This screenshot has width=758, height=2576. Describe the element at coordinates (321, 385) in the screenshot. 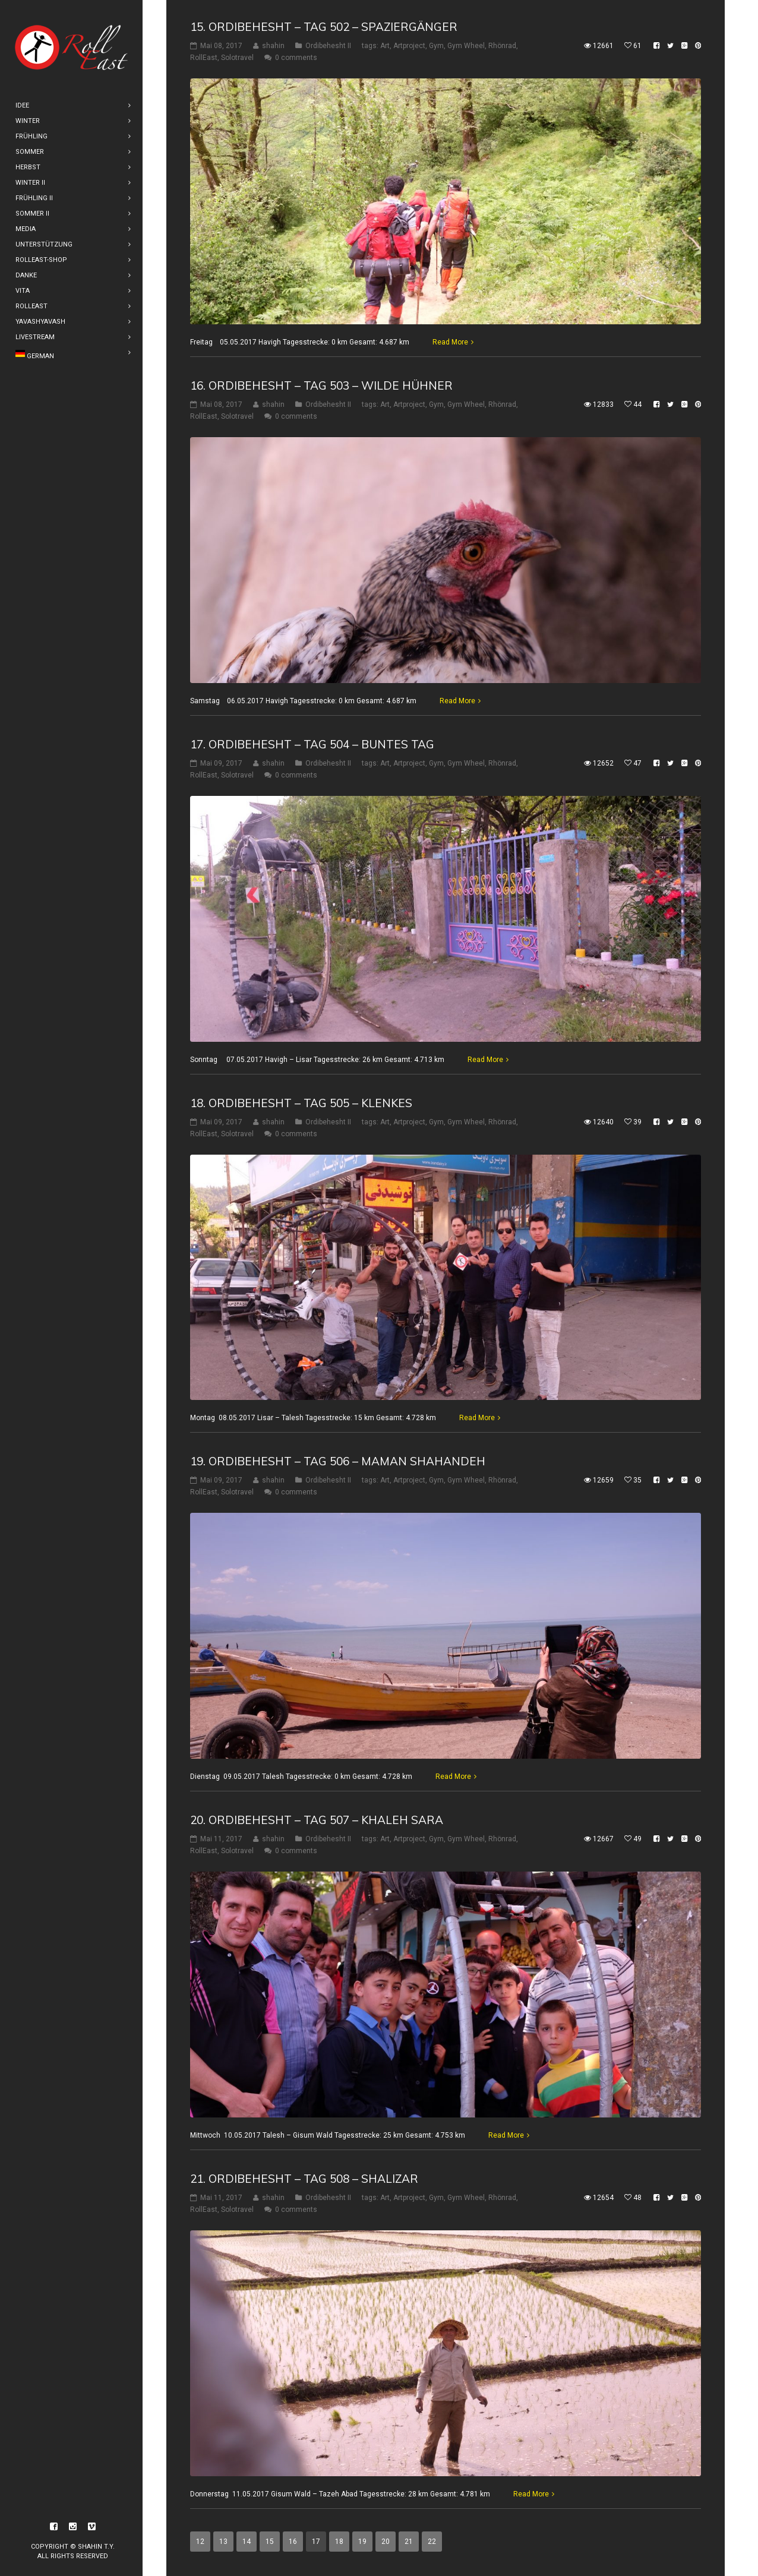

I see `16. Ordibehesht – Tag 503 – Wilde Hühner` at that location.